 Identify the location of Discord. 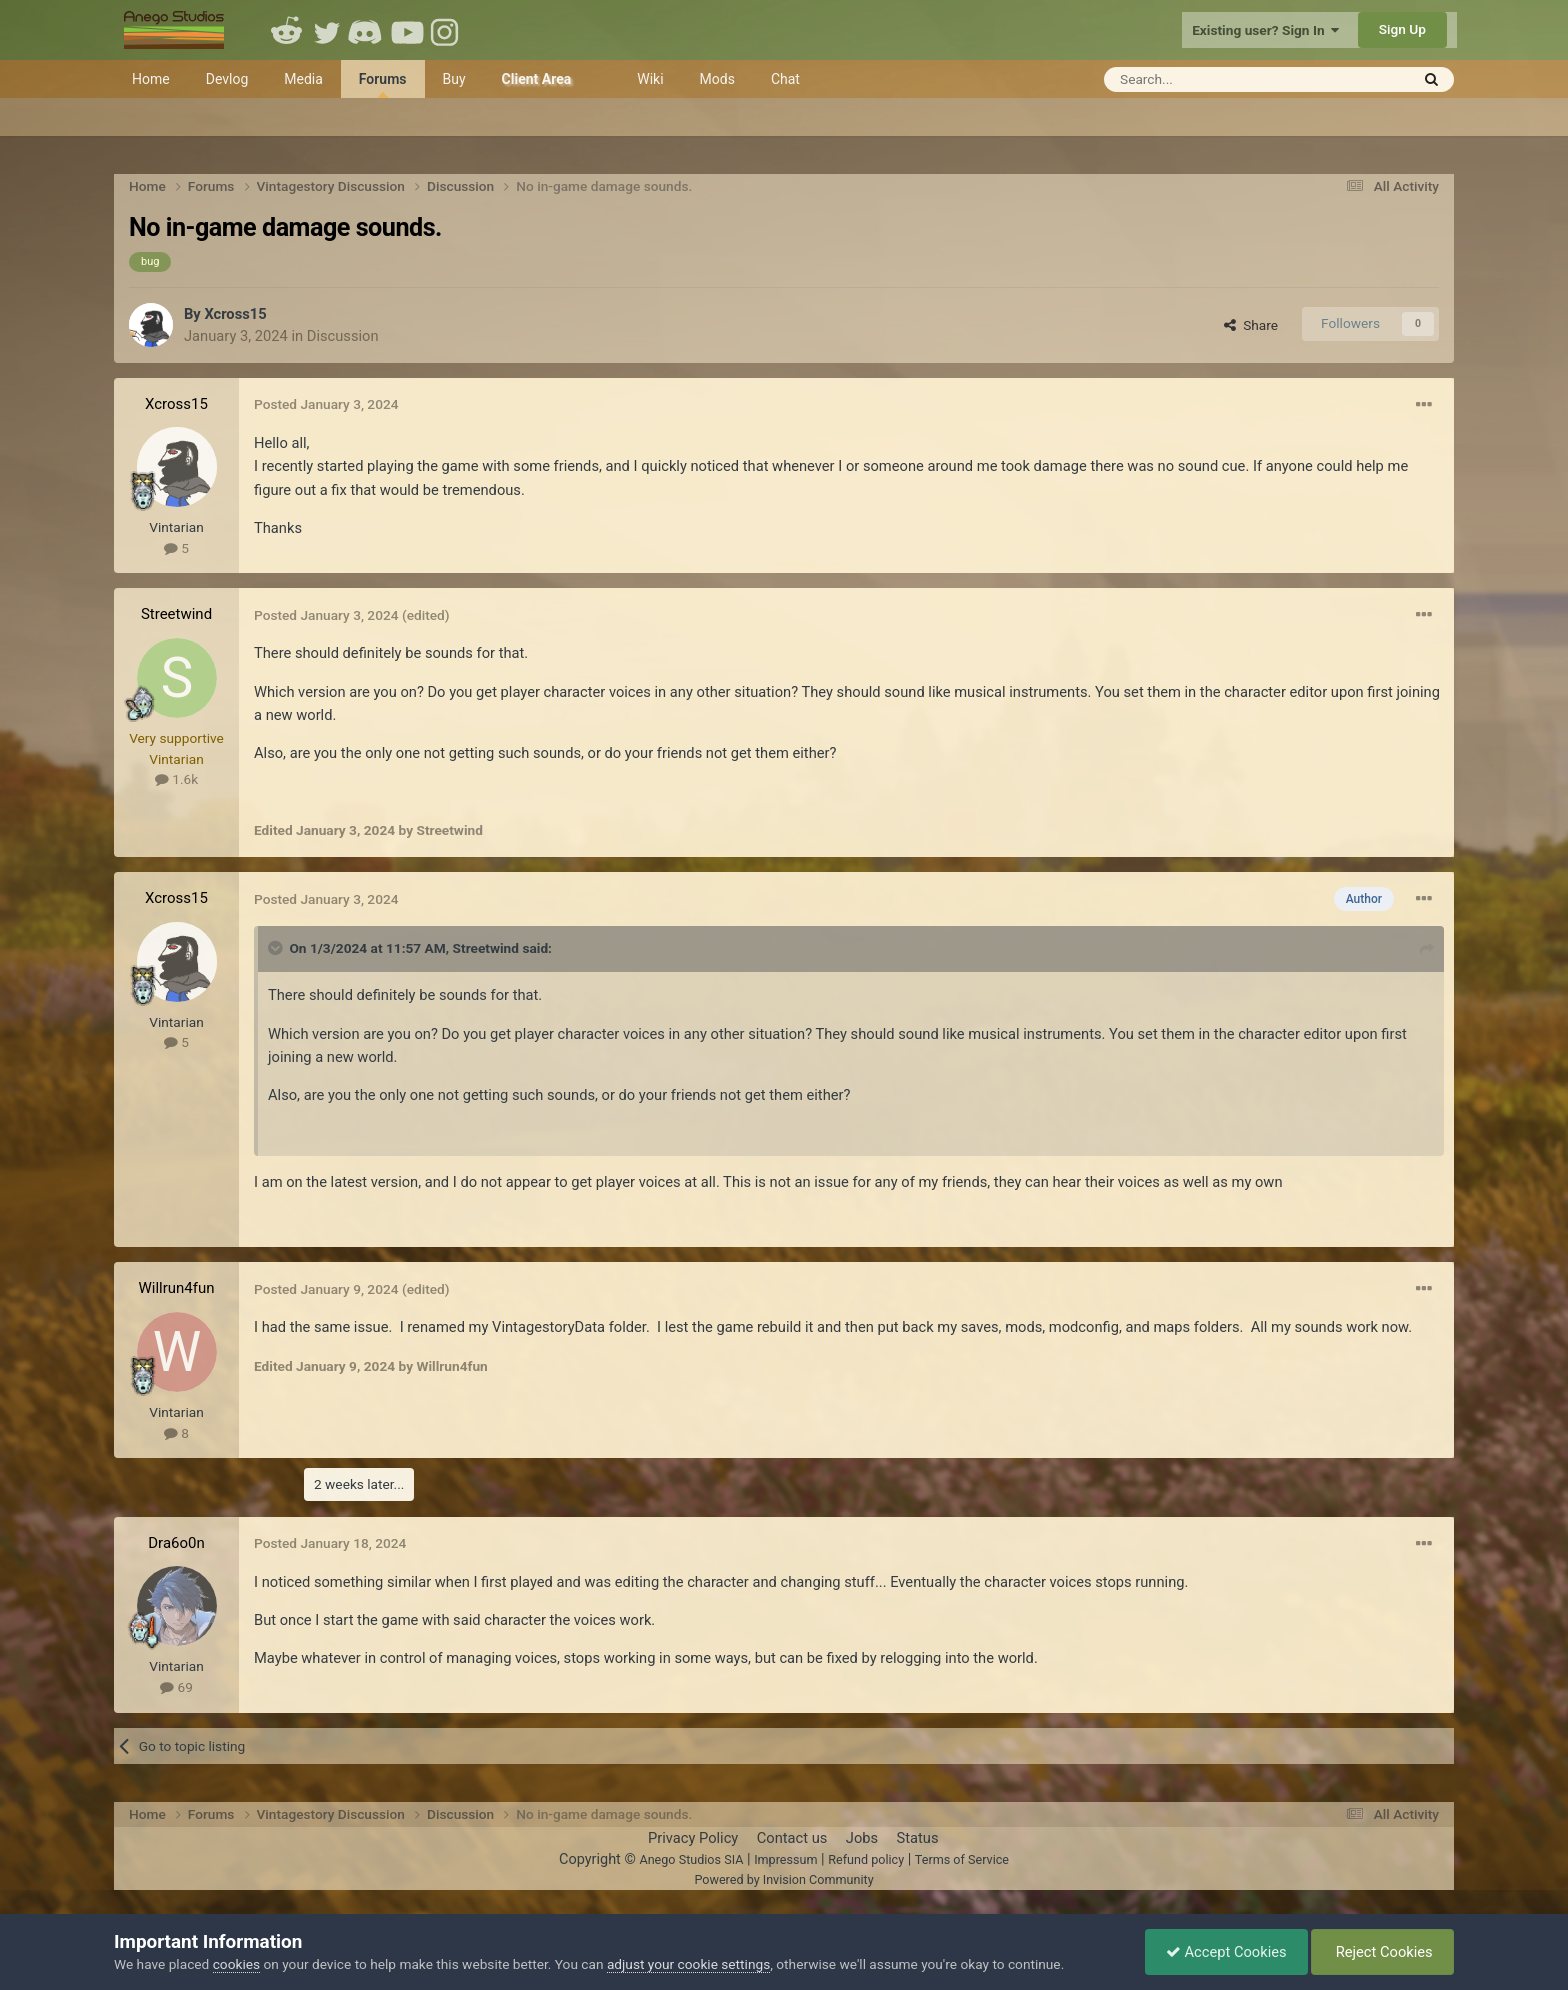
(367, 30).